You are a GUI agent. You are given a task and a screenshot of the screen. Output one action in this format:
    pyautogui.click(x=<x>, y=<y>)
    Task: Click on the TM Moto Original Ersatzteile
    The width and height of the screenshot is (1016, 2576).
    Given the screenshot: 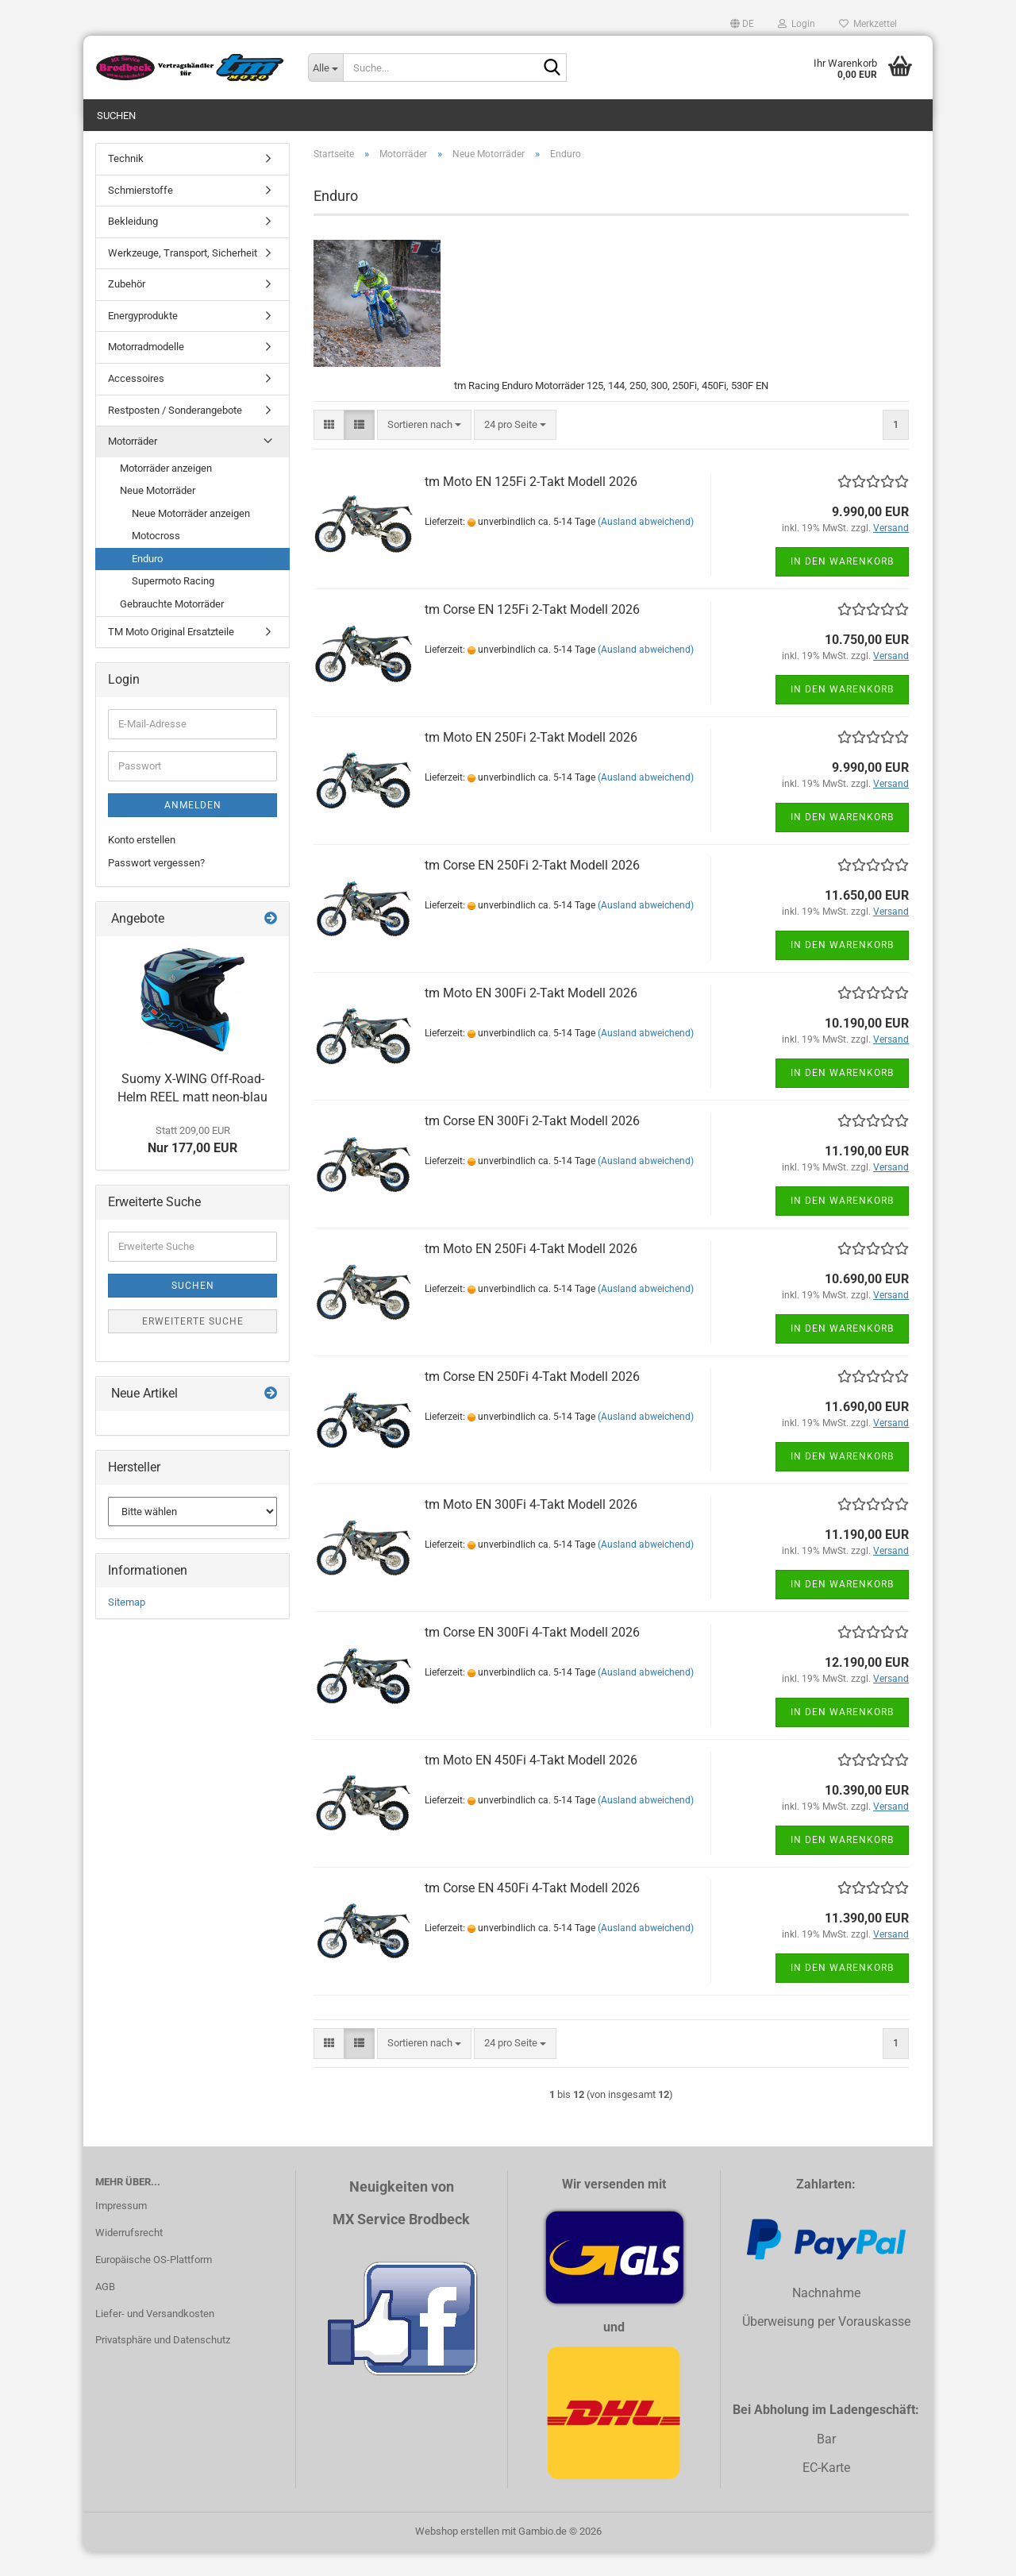 What is the action you would take?
    pyautogui.click(x=171, y=655)
    